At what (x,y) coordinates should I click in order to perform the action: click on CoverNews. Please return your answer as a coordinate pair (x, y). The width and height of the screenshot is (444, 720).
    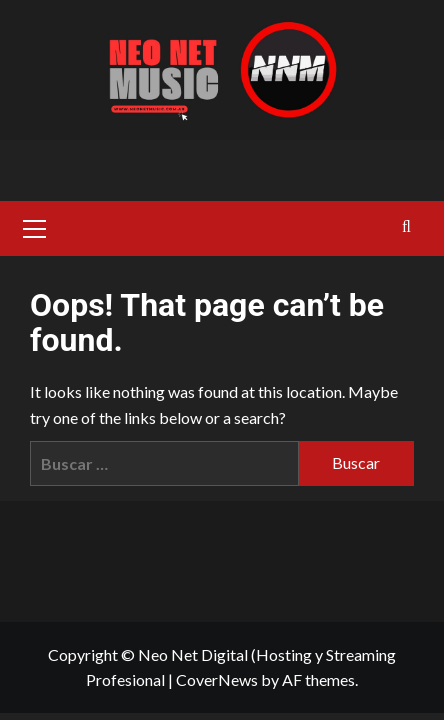
    Looking at the image, I should click on (217, 679).